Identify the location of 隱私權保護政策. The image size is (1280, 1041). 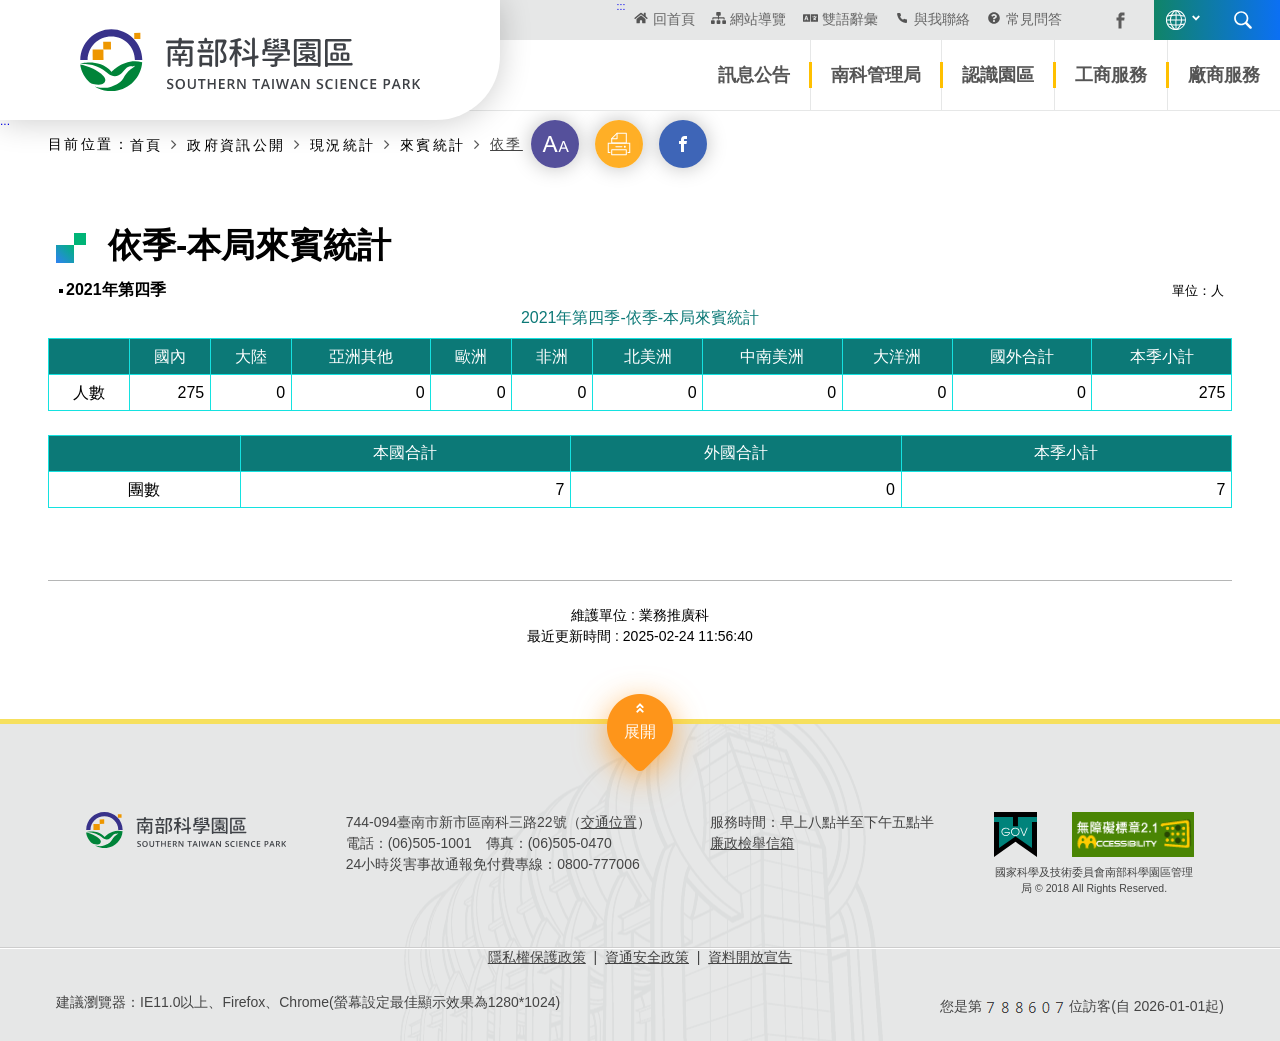
(537, 957).